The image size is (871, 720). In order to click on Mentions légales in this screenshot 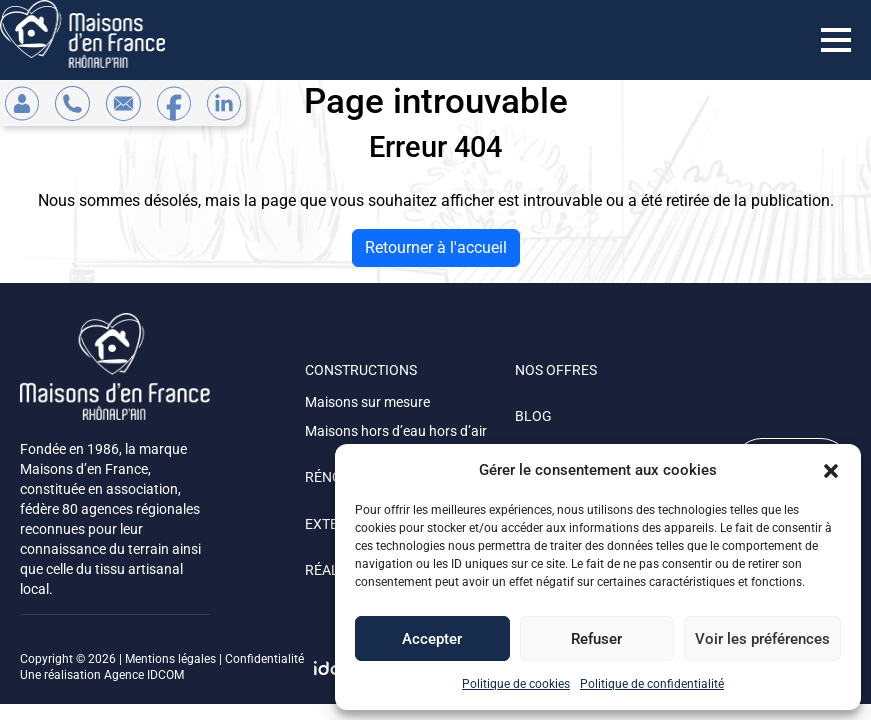, I will do `click(170, 659)`.